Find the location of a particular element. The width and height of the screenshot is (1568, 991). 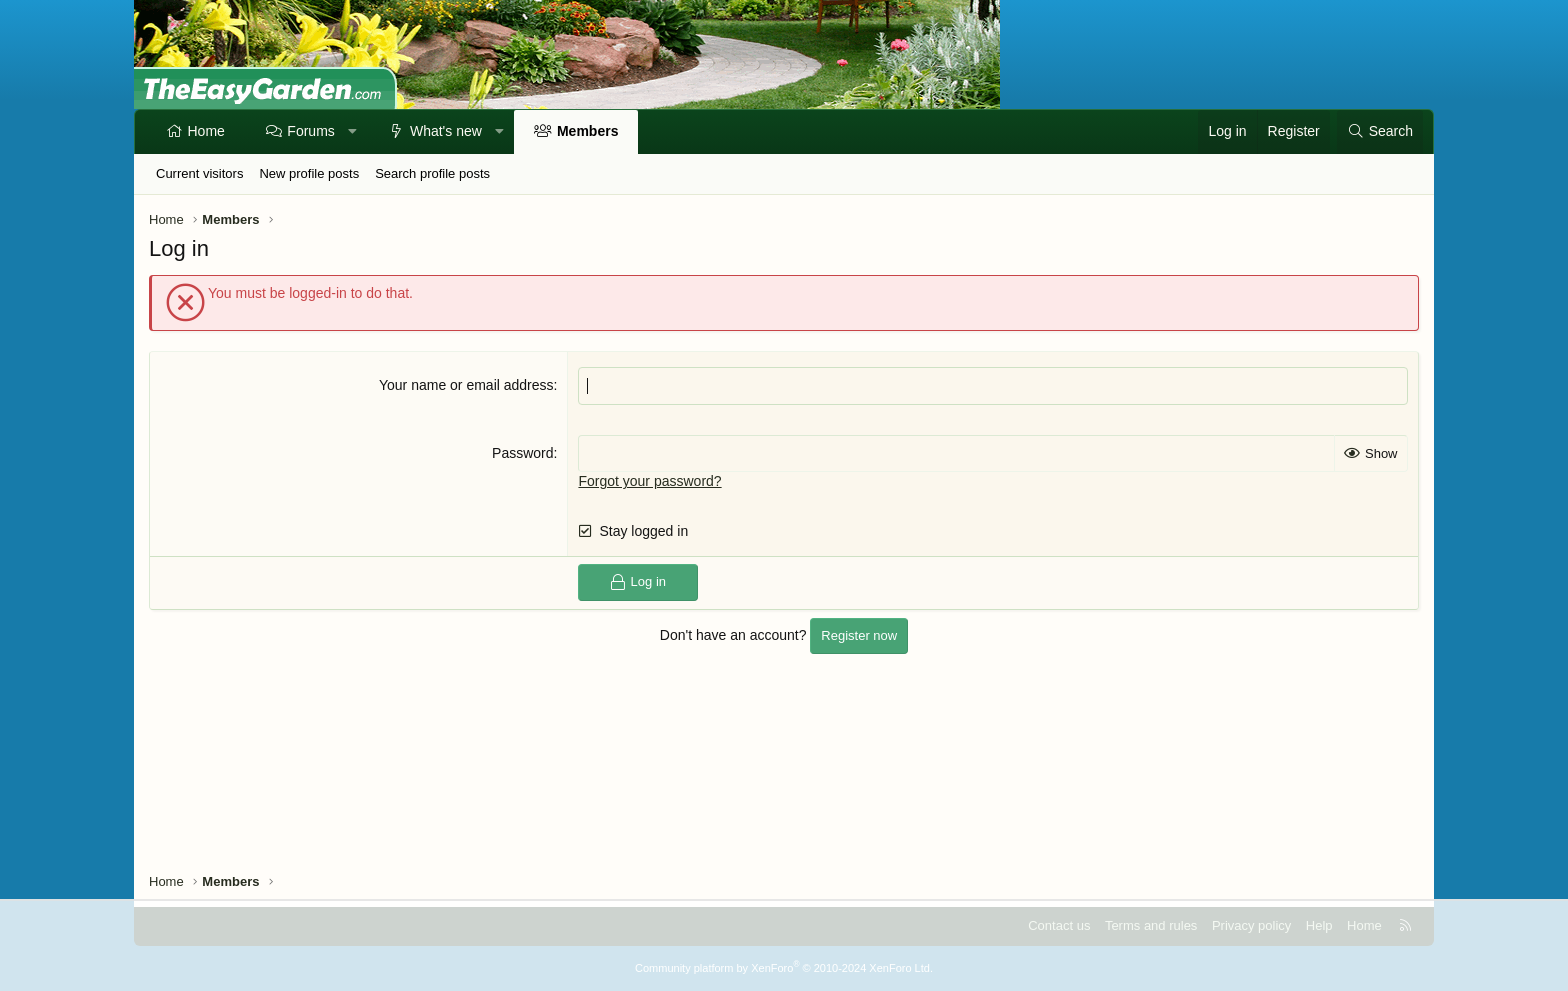

Members is located at coordinates (587, 131).